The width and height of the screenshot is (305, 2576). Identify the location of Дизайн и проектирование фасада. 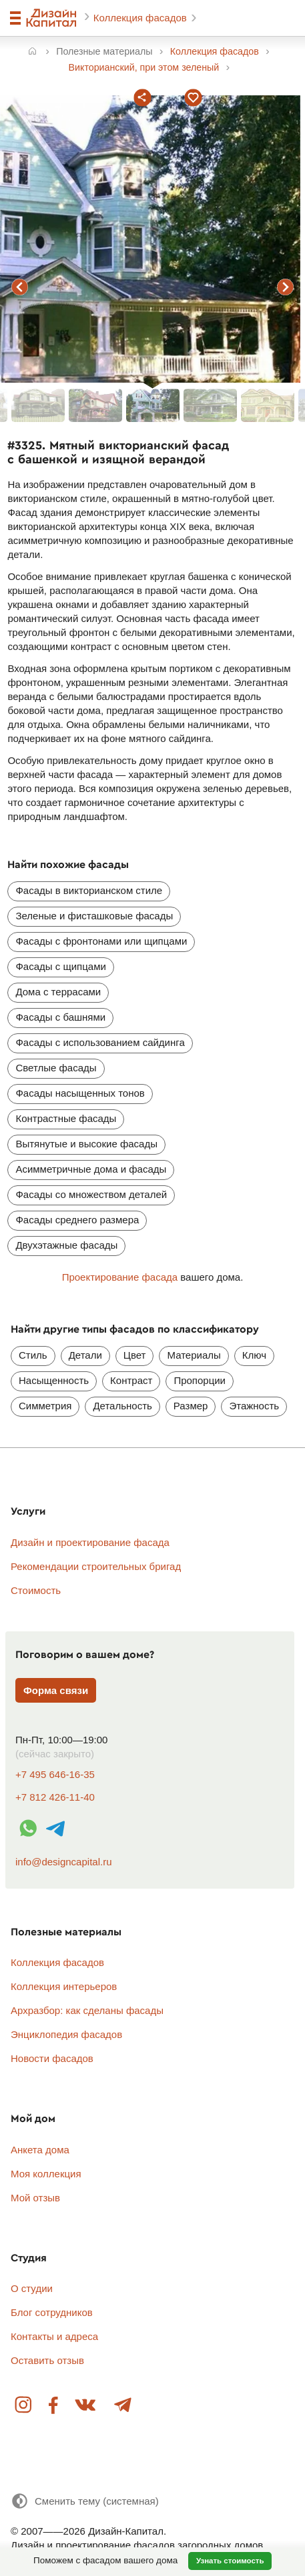
(90, 1542).